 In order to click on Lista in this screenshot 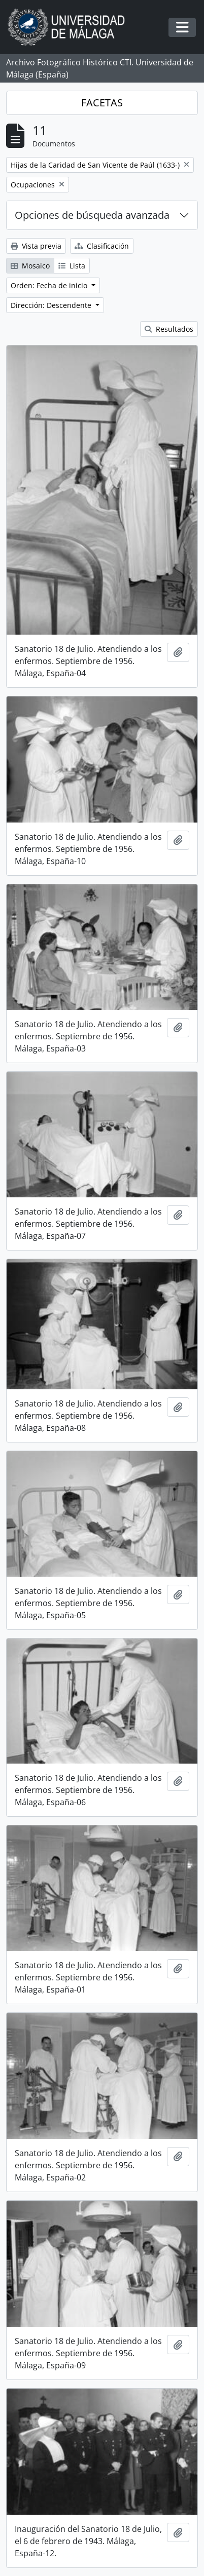, I will do `click(71, 265)`.